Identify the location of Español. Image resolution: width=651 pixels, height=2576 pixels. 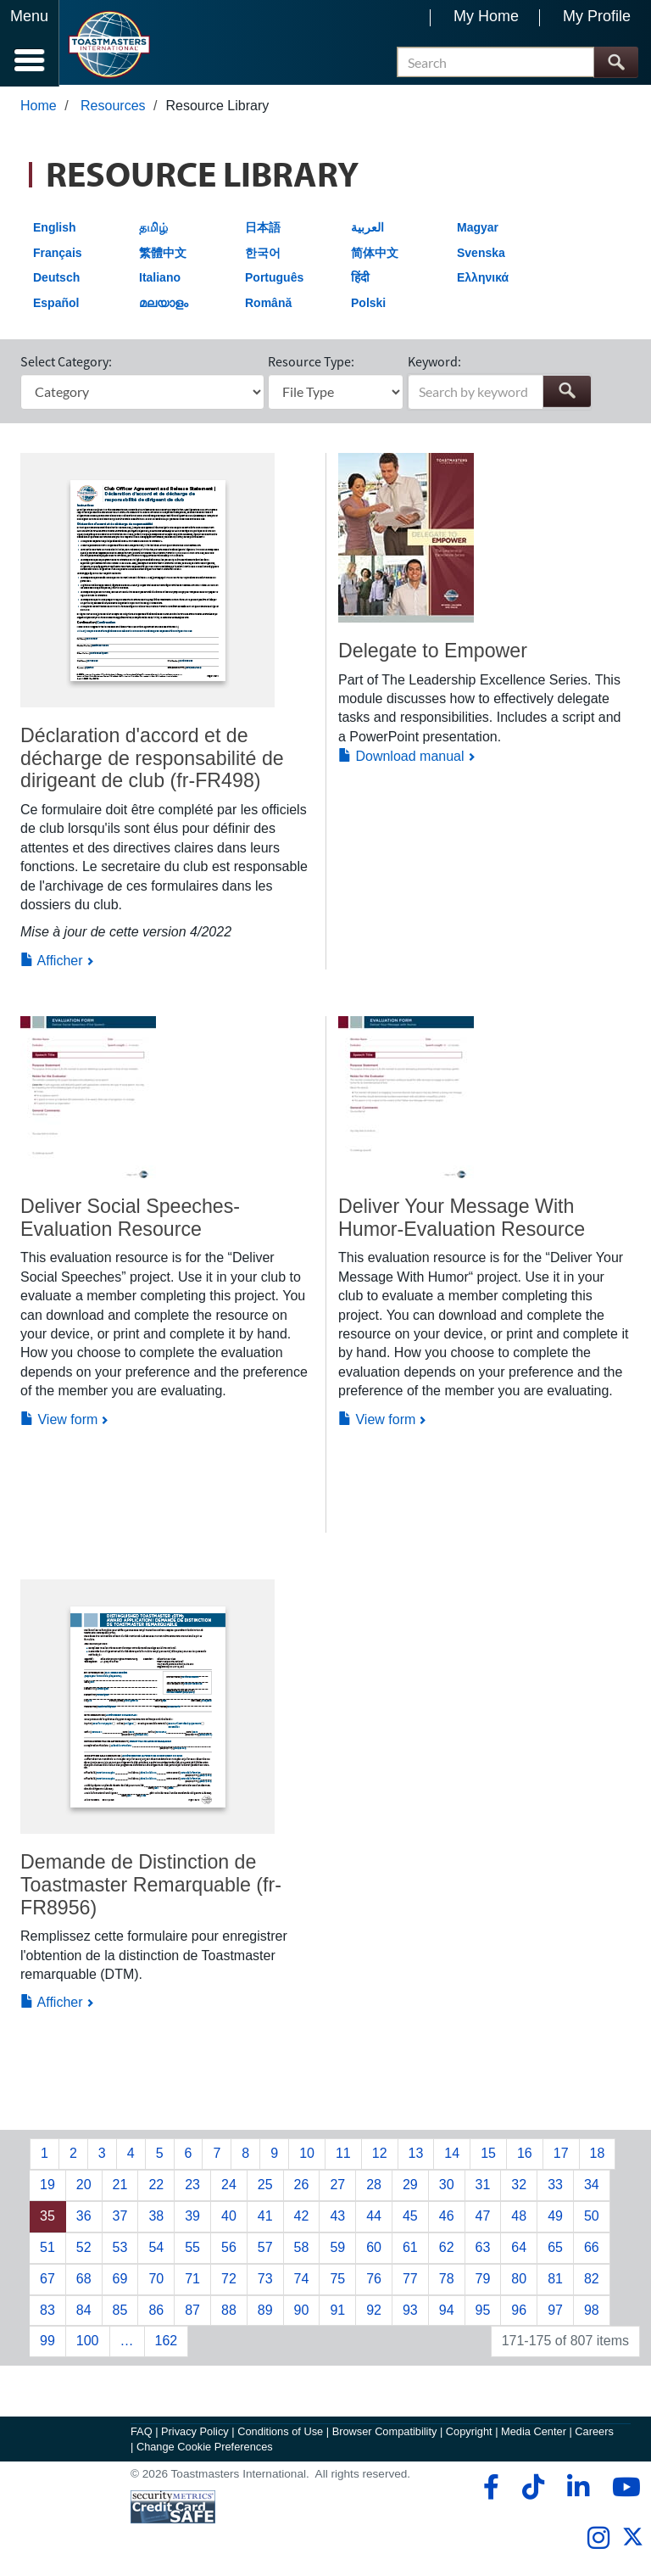
(56, 304).